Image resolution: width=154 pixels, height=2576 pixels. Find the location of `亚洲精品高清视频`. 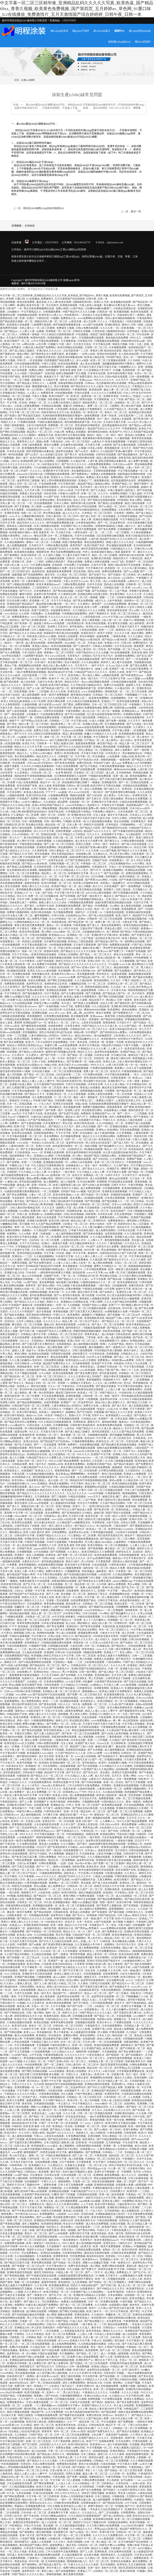

亚洲精品高清视频 is located at coordinates (24, 847).